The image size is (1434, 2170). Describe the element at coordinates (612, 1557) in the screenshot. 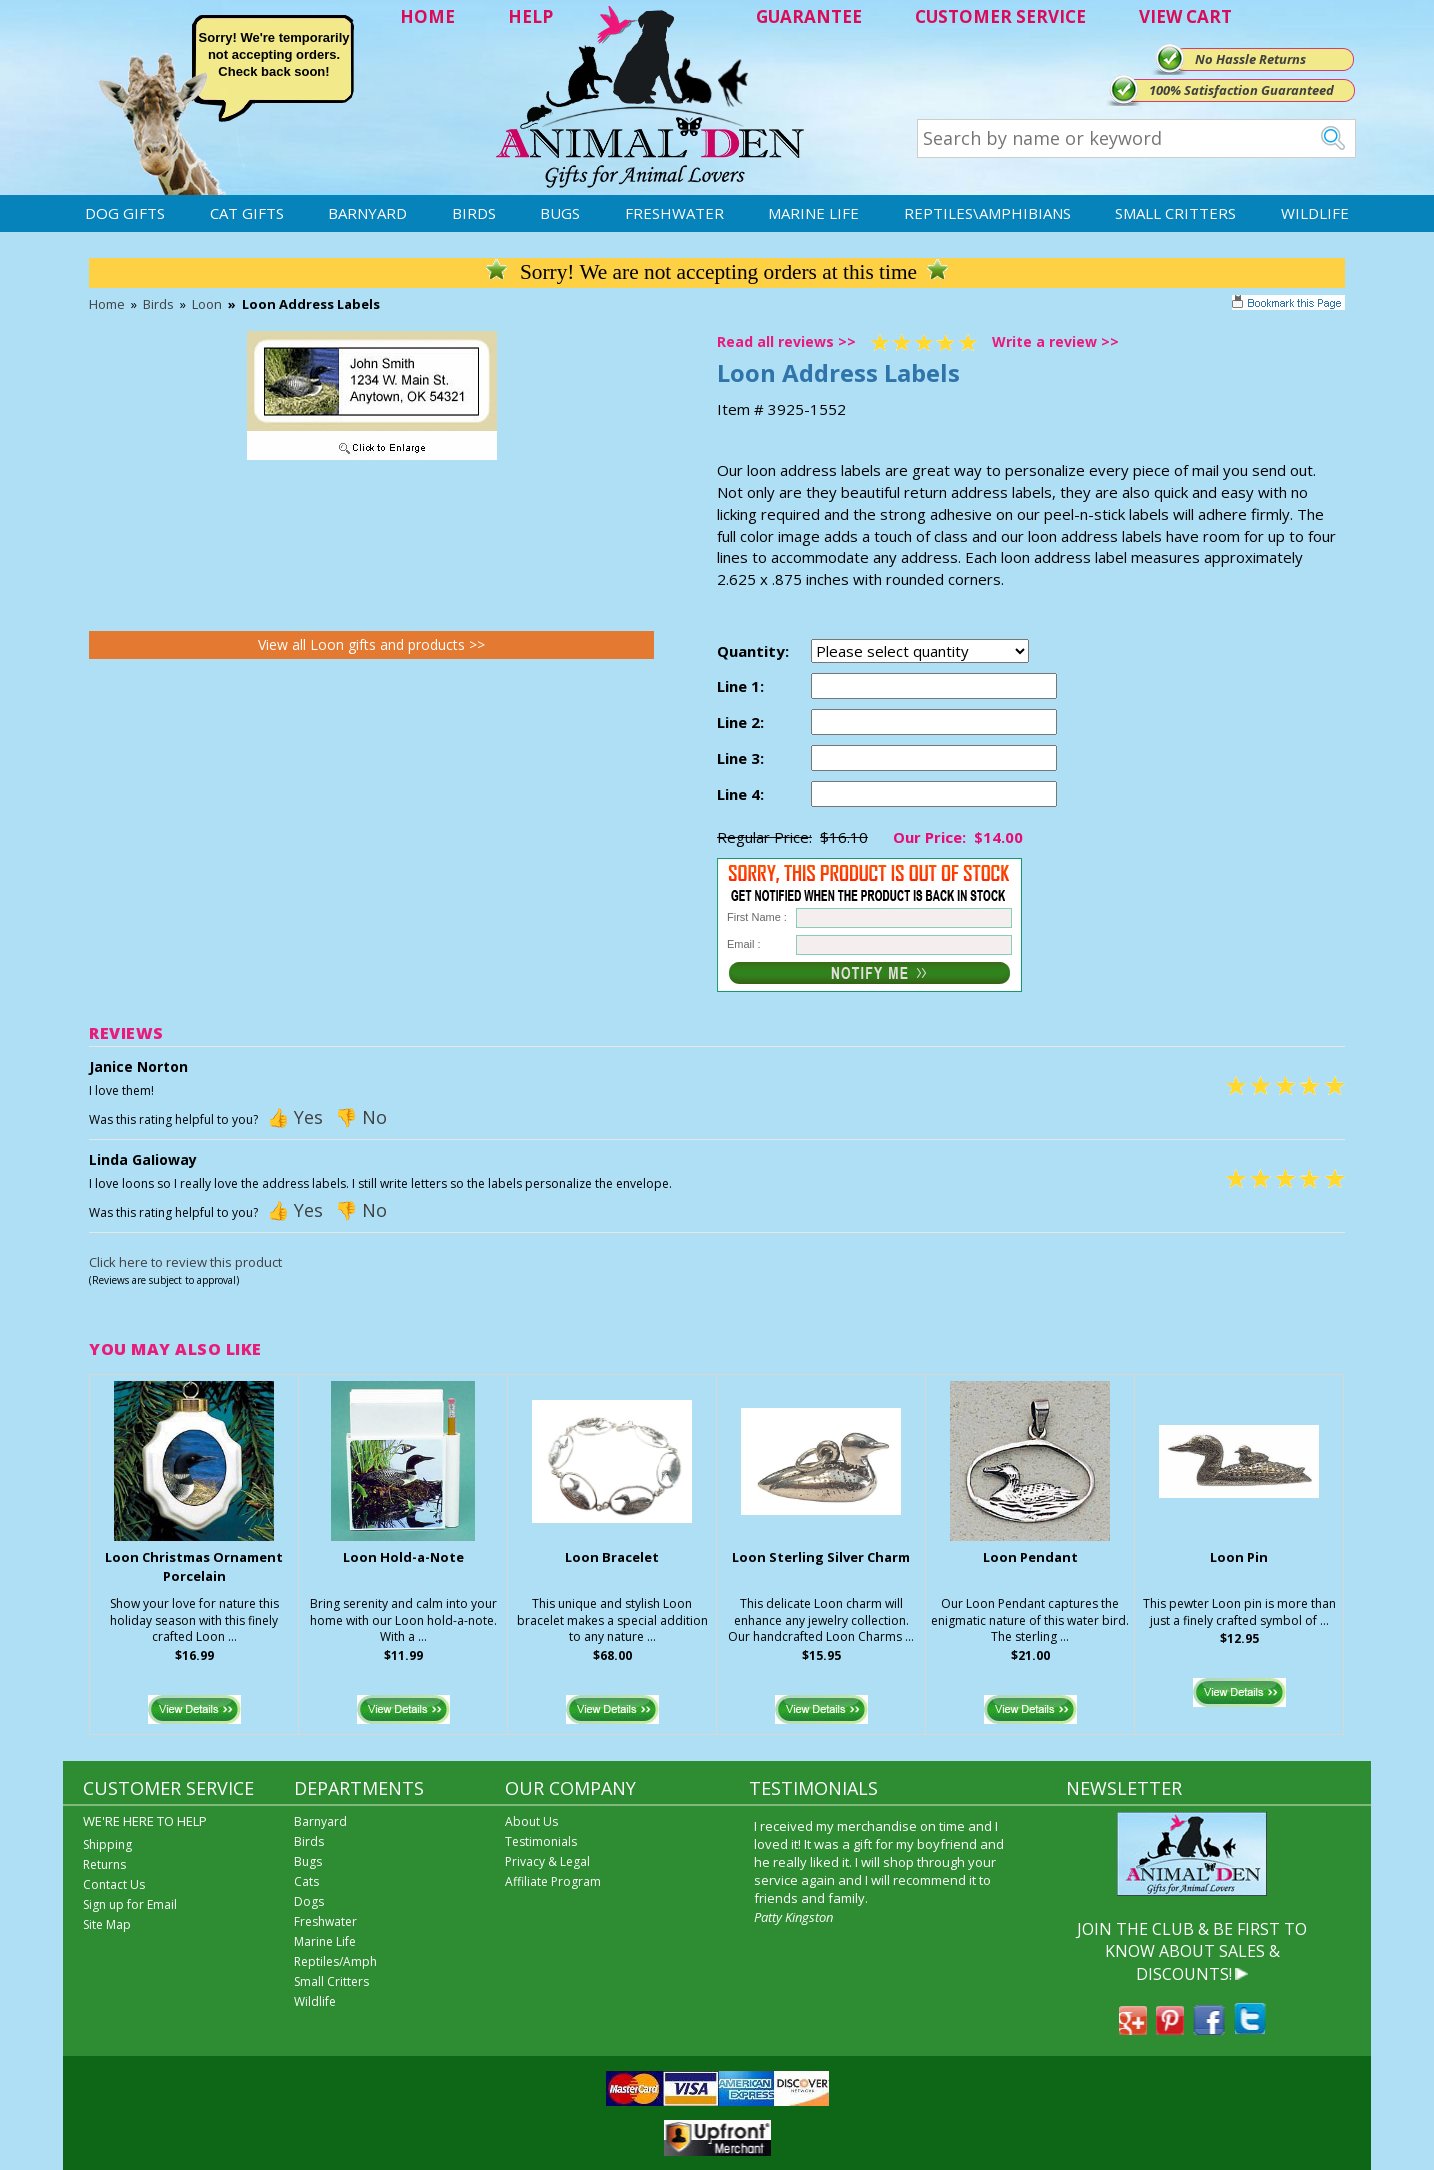

I see `Loon Bracelet` at that location.